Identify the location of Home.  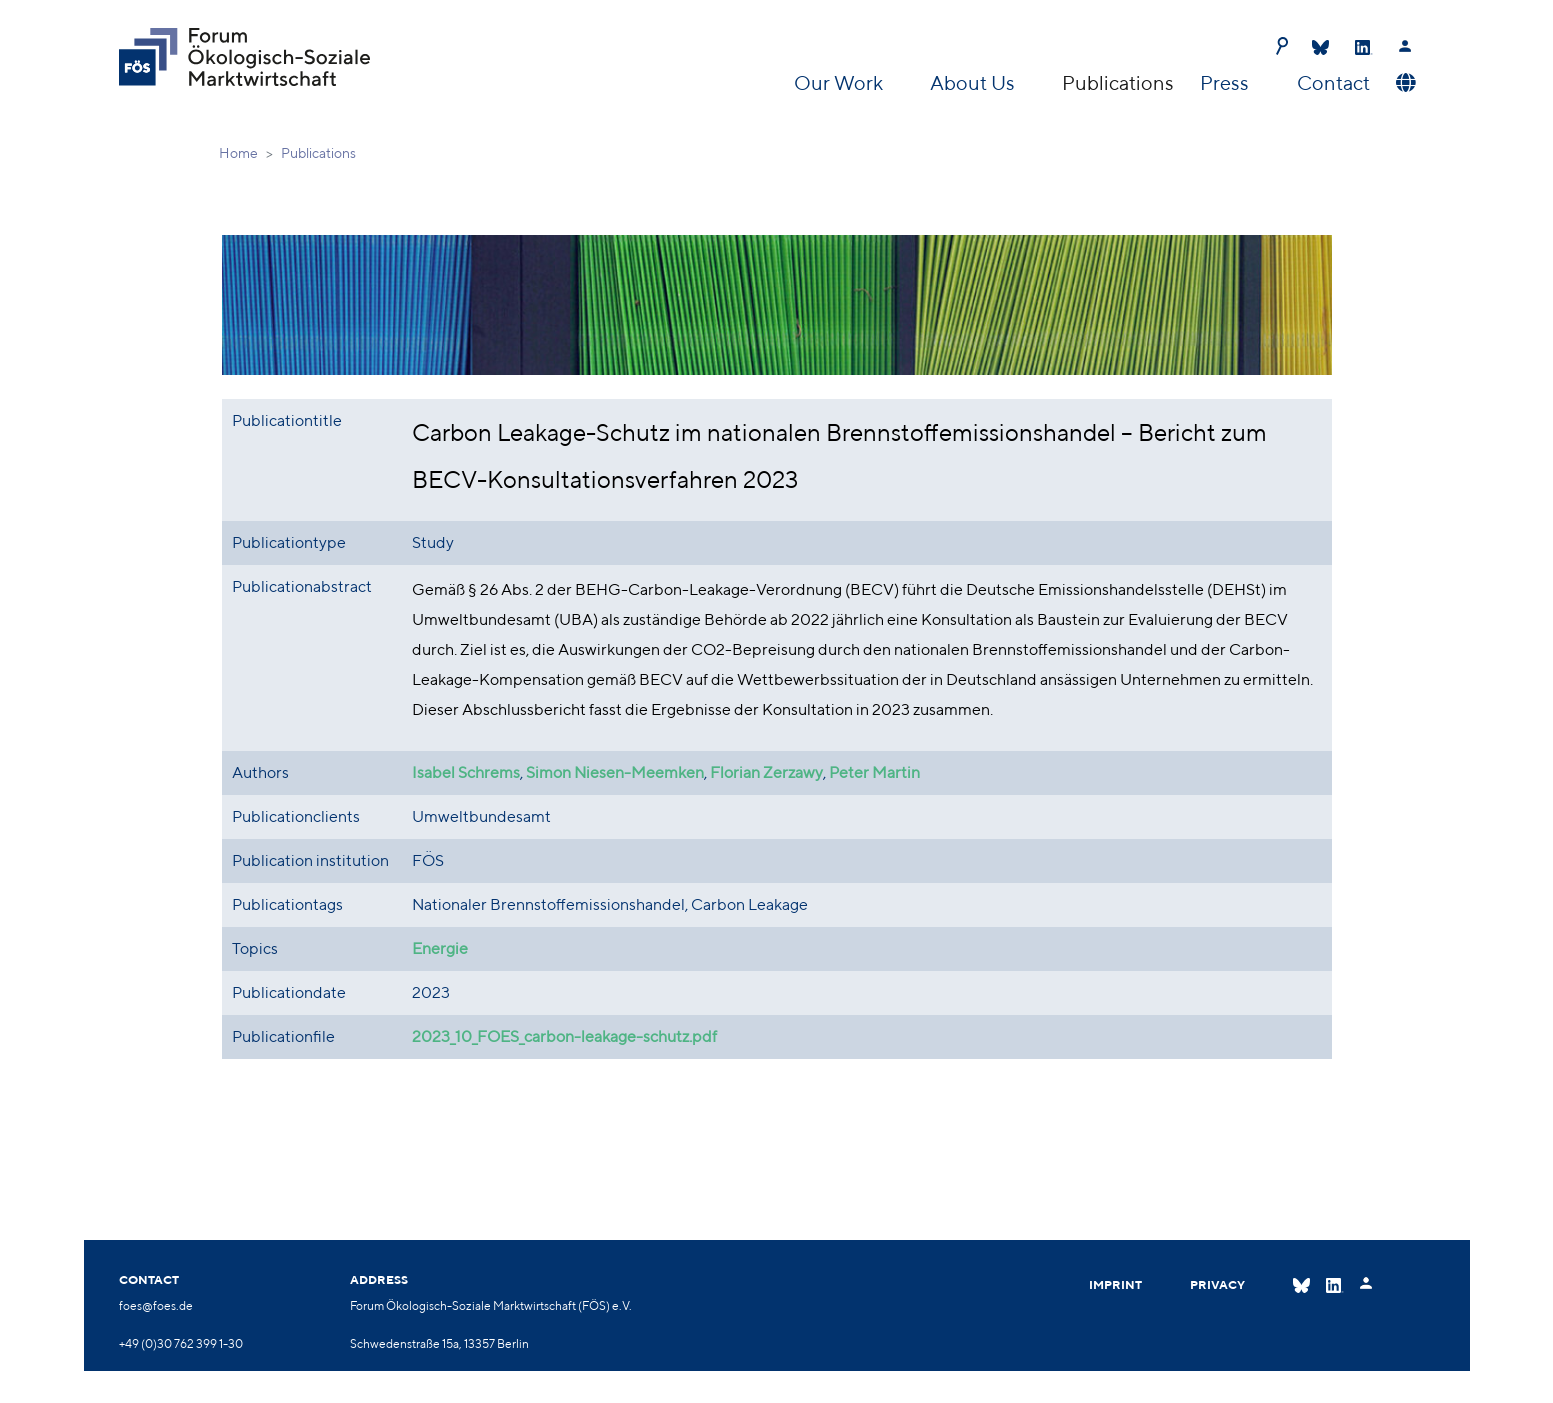
(238, 153).